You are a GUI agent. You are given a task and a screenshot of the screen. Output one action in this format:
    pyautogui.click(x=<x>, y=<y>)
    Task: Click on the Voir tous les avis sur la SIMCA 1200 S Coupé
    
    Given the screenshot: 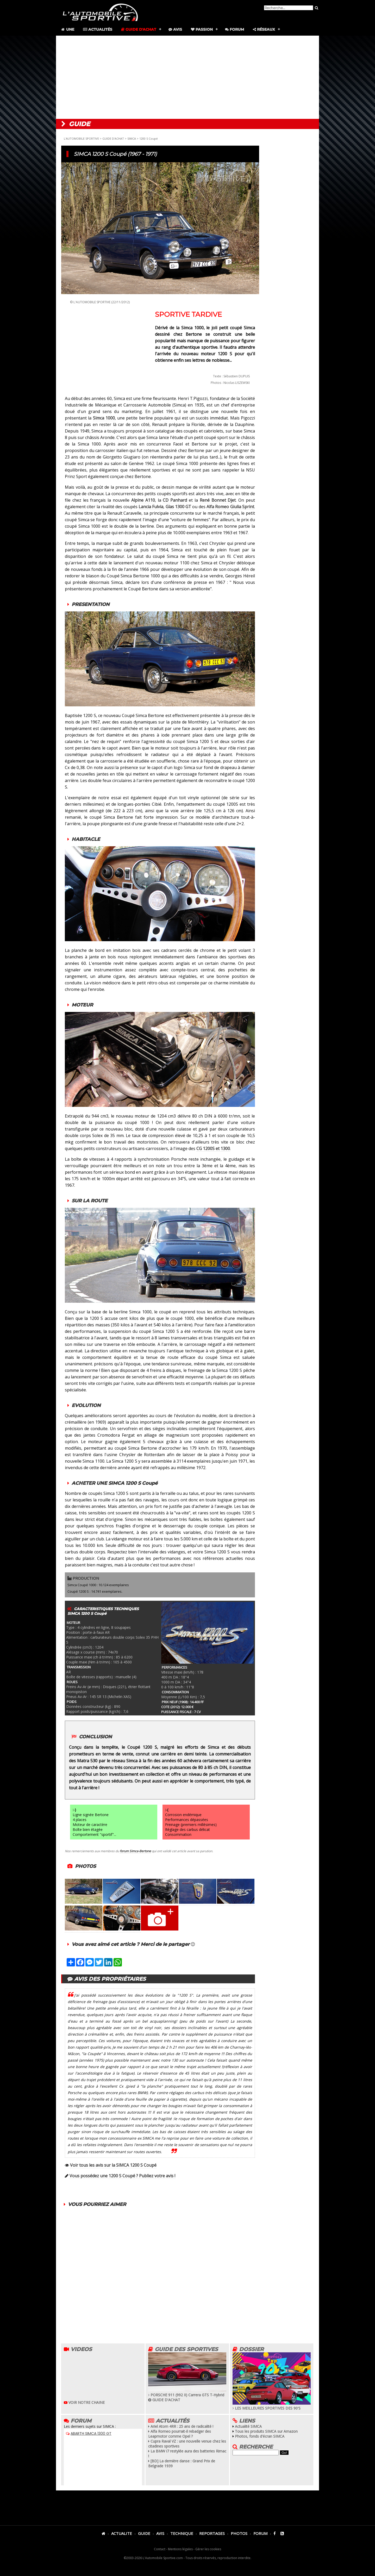 What is the action you would take?
    pyautogui.click(x=113, y=2165)
    